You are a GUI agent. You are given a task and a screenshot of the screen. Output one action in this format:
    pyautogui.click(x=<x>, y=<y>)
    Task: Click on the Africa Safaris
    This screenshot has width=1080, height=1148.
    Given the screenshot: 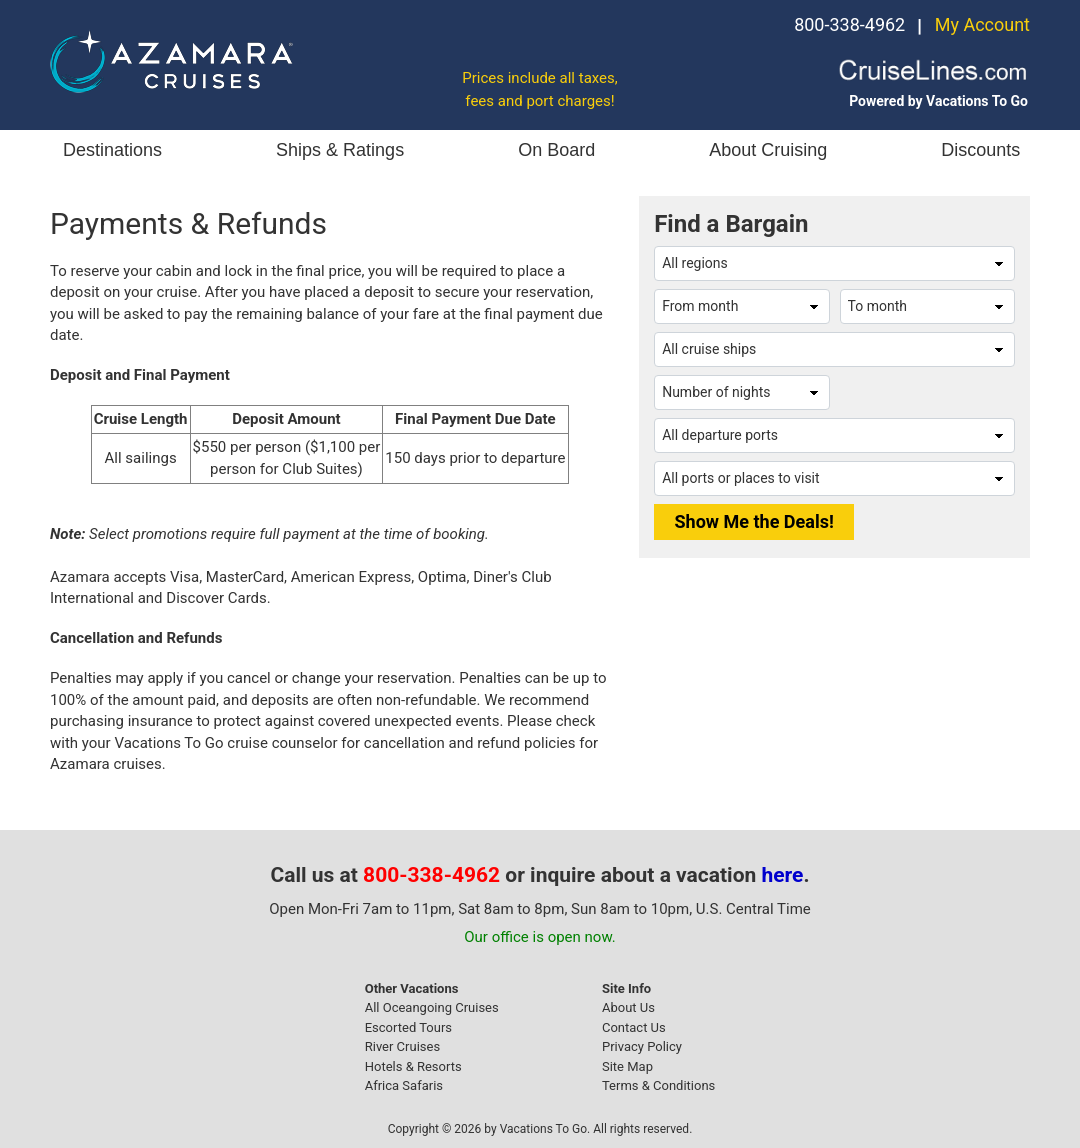 What is the action you would take?
    pyautogui.click(x=404, y=1085)
    